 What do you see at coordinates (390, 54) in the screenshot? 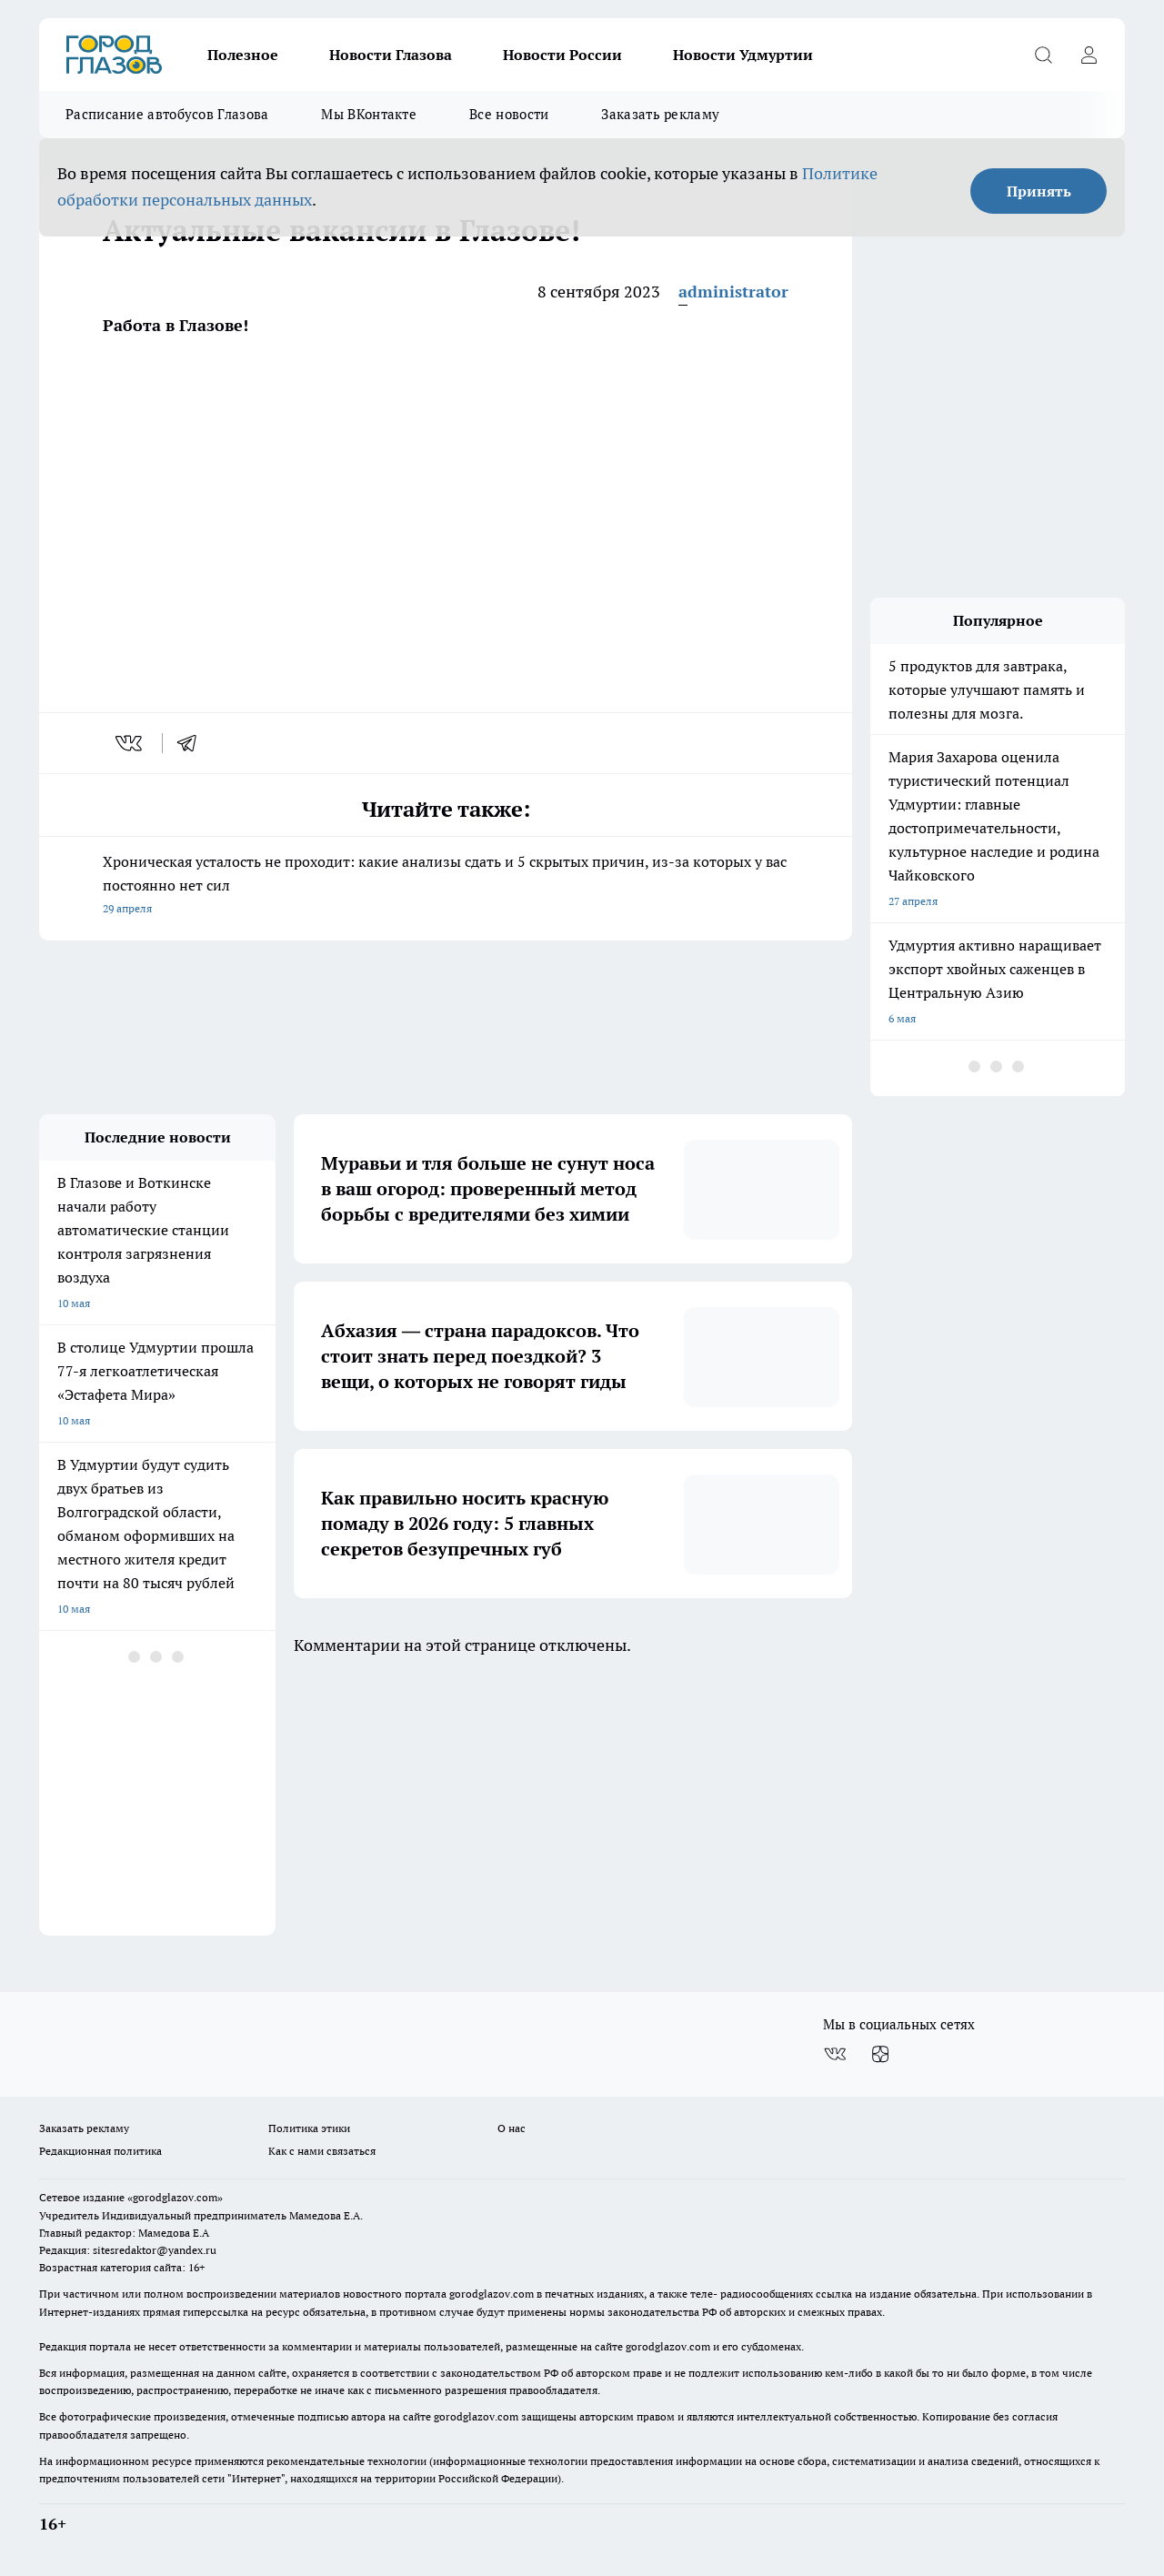
I see `Новости Глазова` at bounding box center [390, 54].